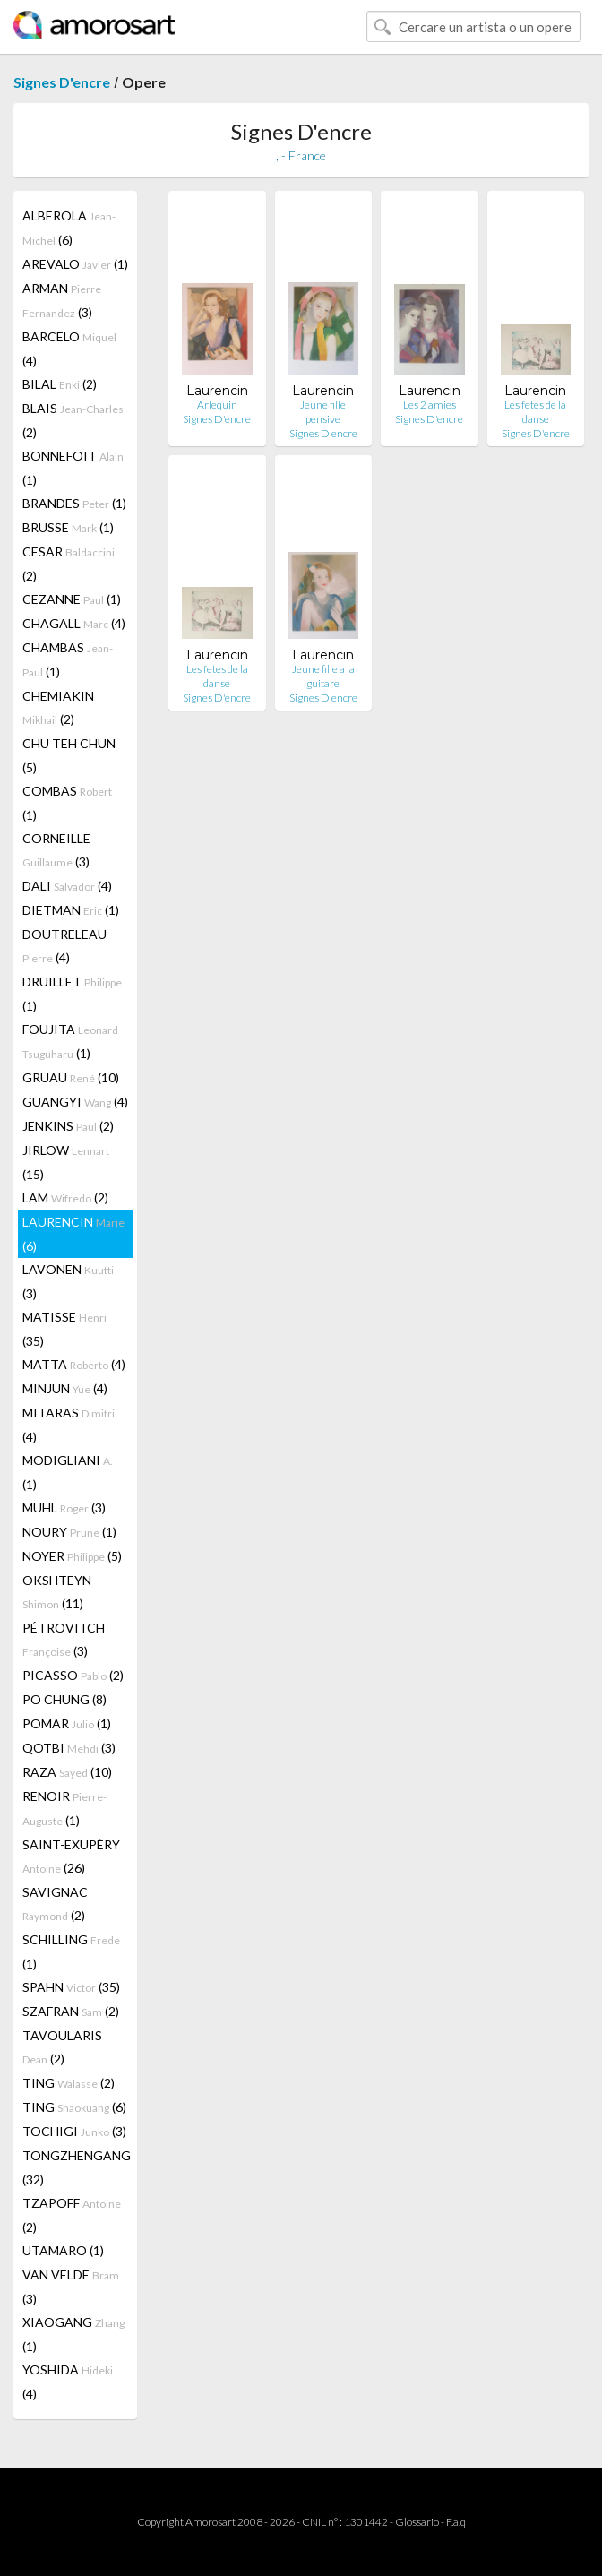 The image size is (602, 2576). I want to click on SAVIGNAC (2), so click(55, 1903).